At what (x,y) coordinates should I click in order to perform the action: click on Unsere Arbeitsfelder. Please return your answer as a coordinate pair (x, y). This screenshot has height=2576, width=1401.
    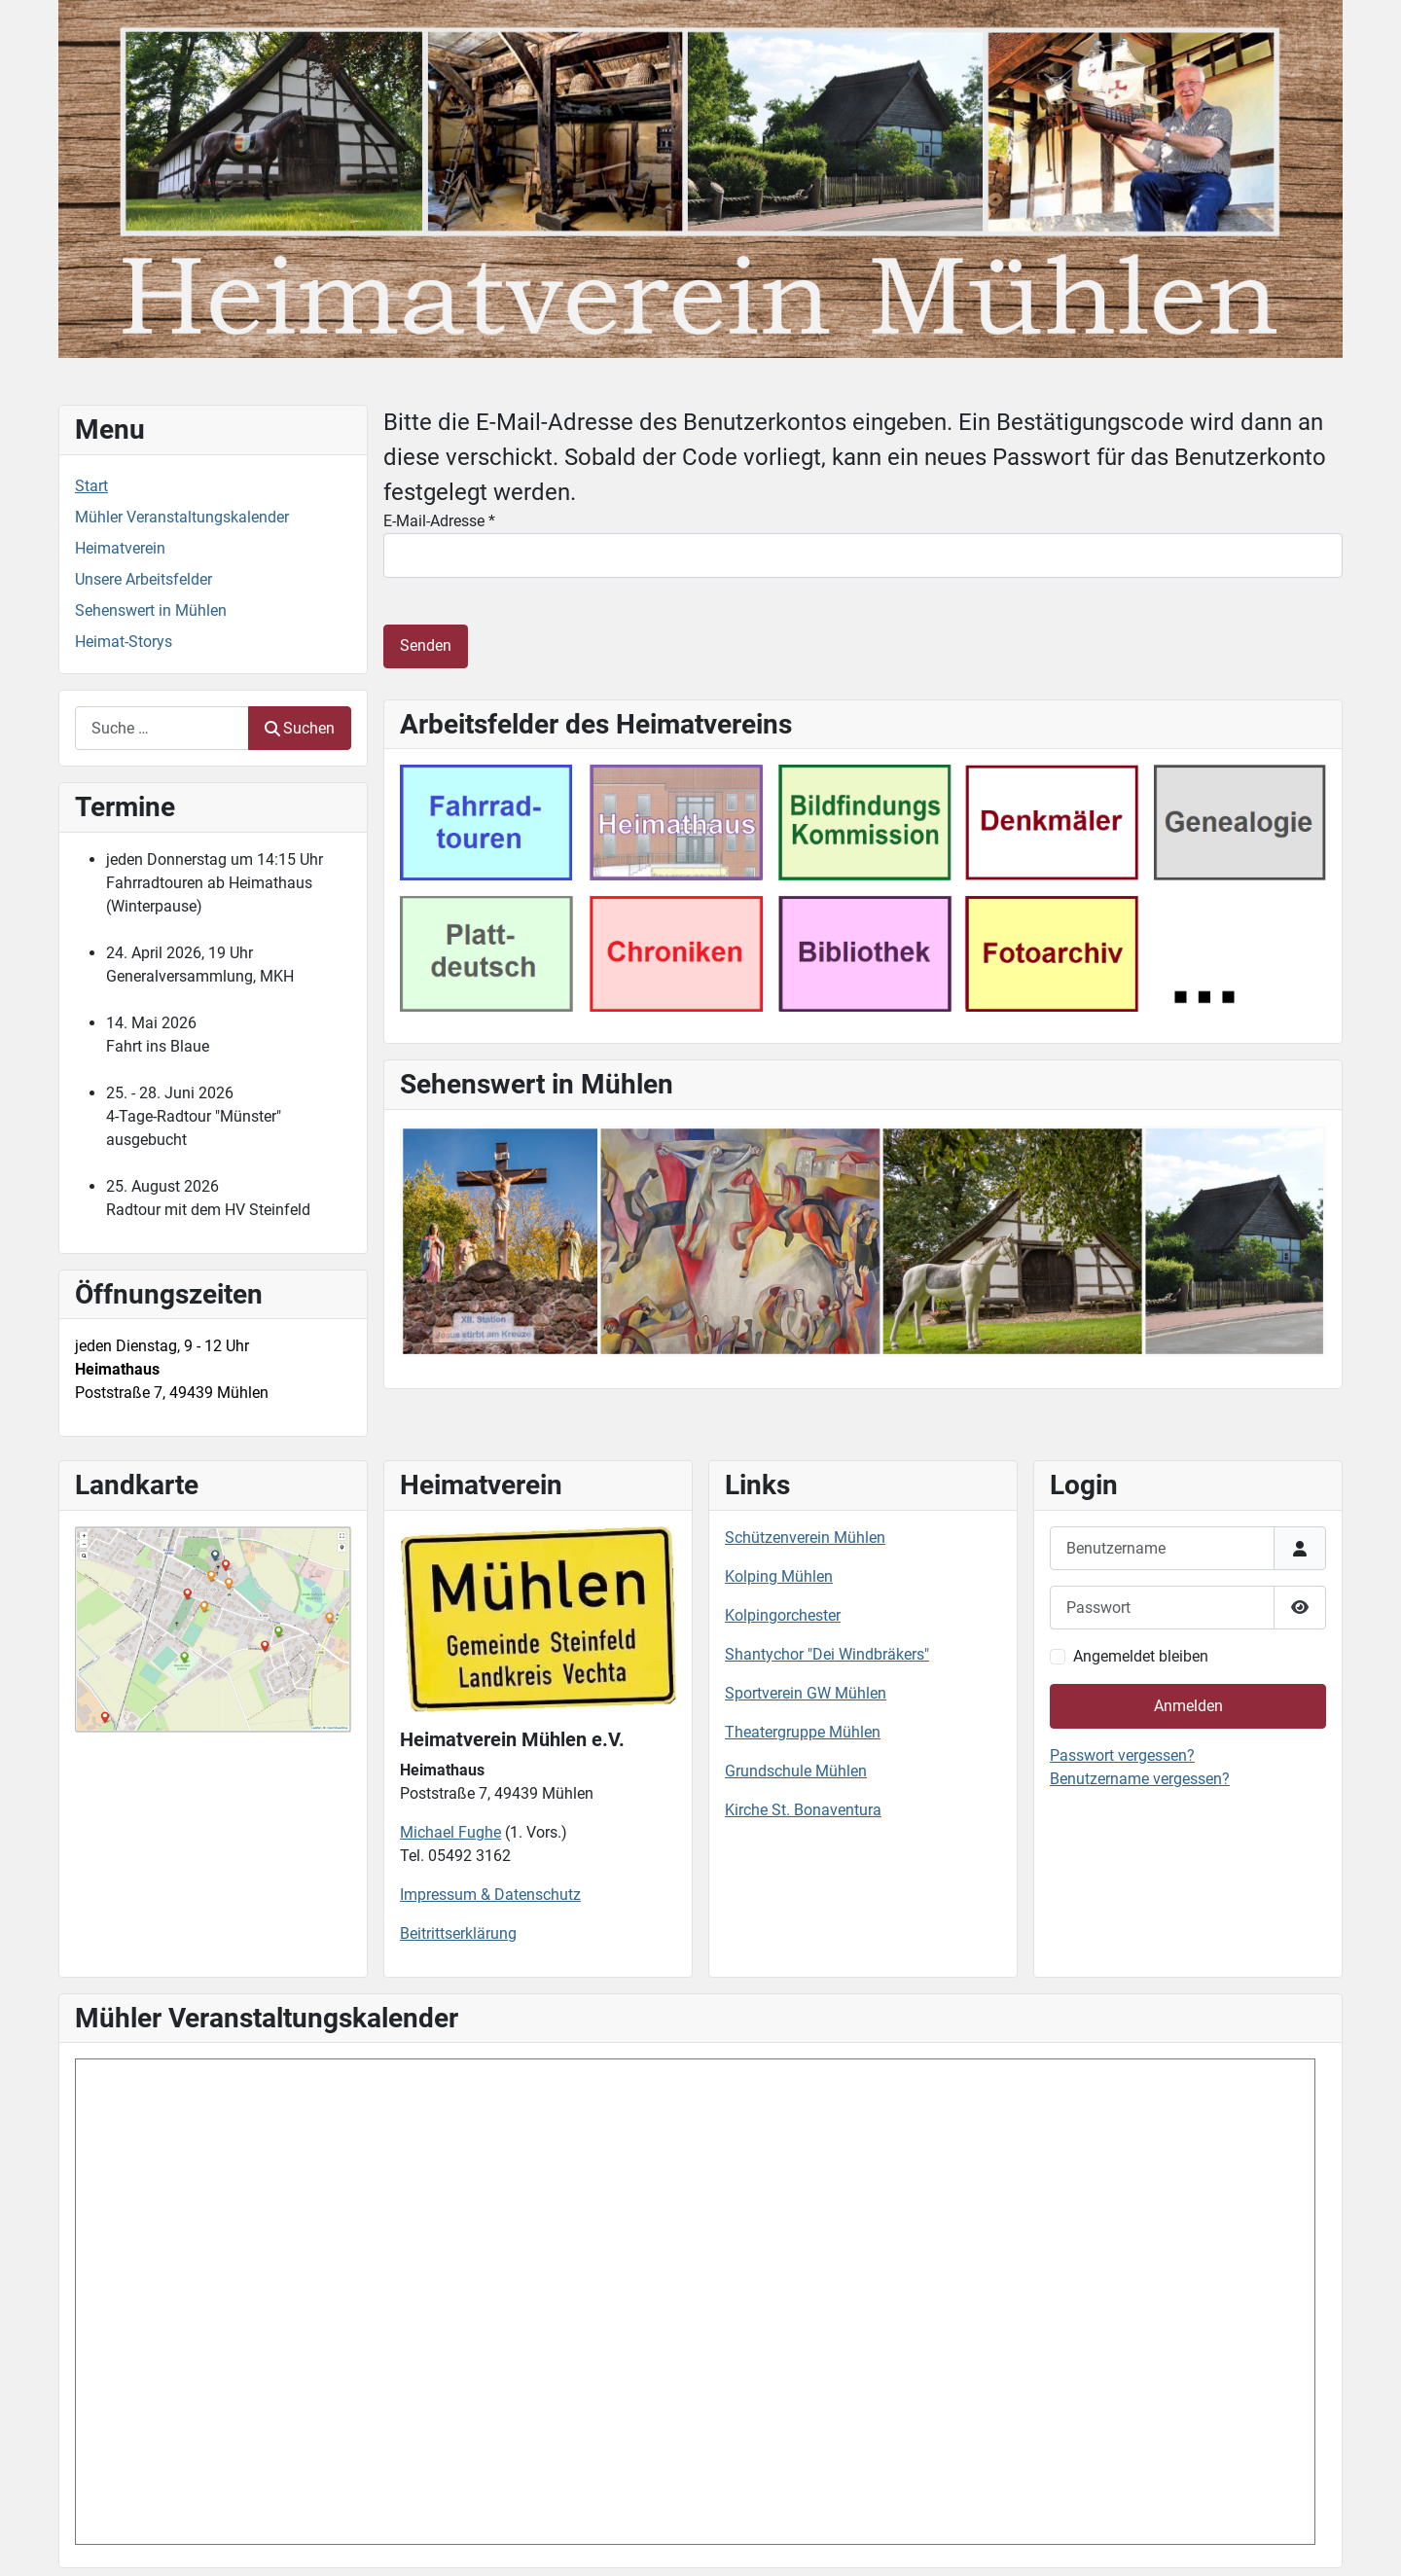
    Looking at the image, I should click on (143, 579).